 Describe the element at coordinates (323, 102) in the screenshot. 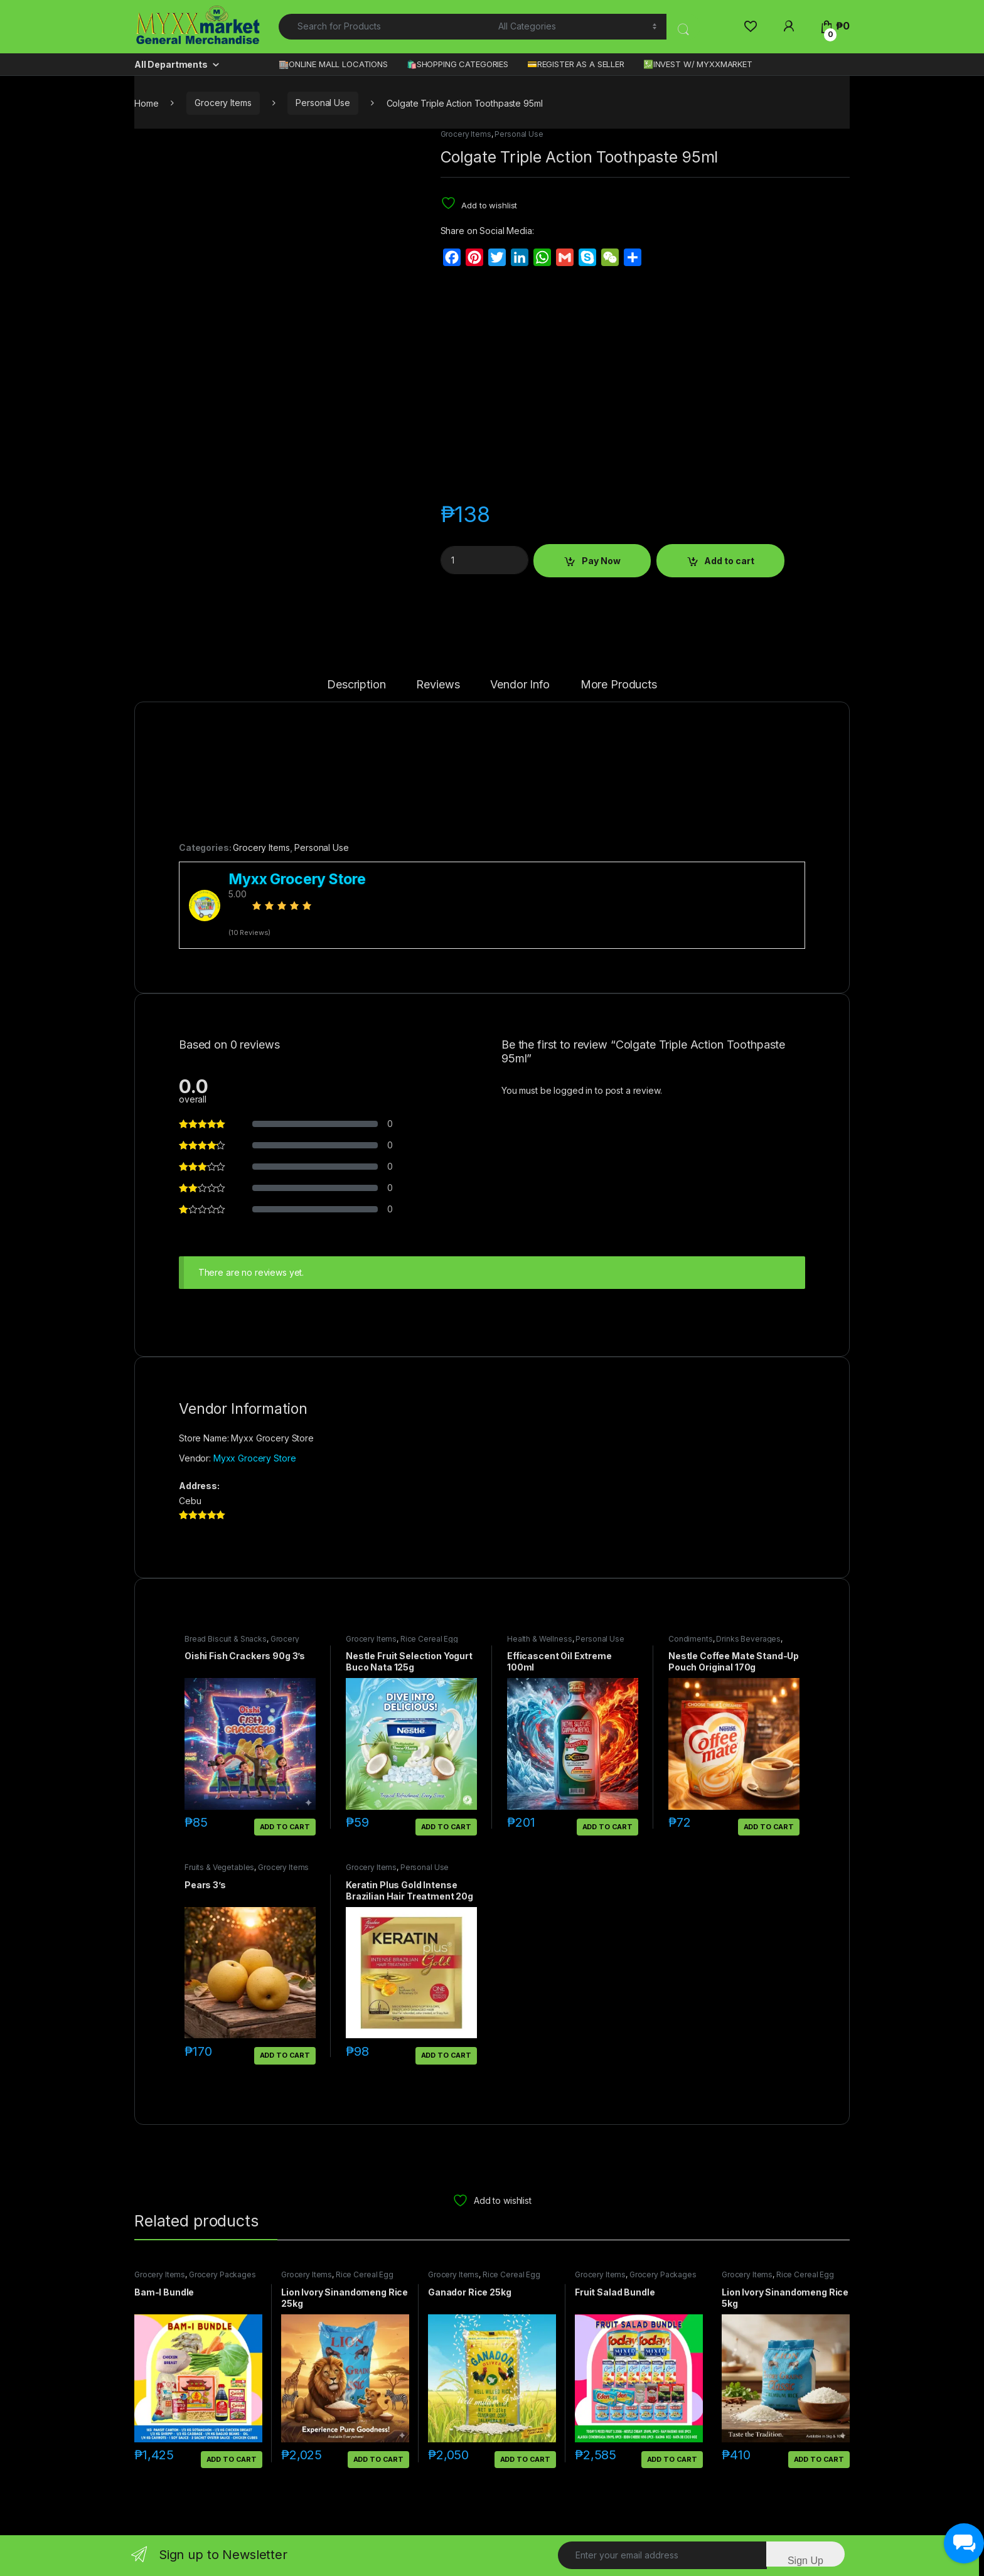

I see `Personal Use` at that location.